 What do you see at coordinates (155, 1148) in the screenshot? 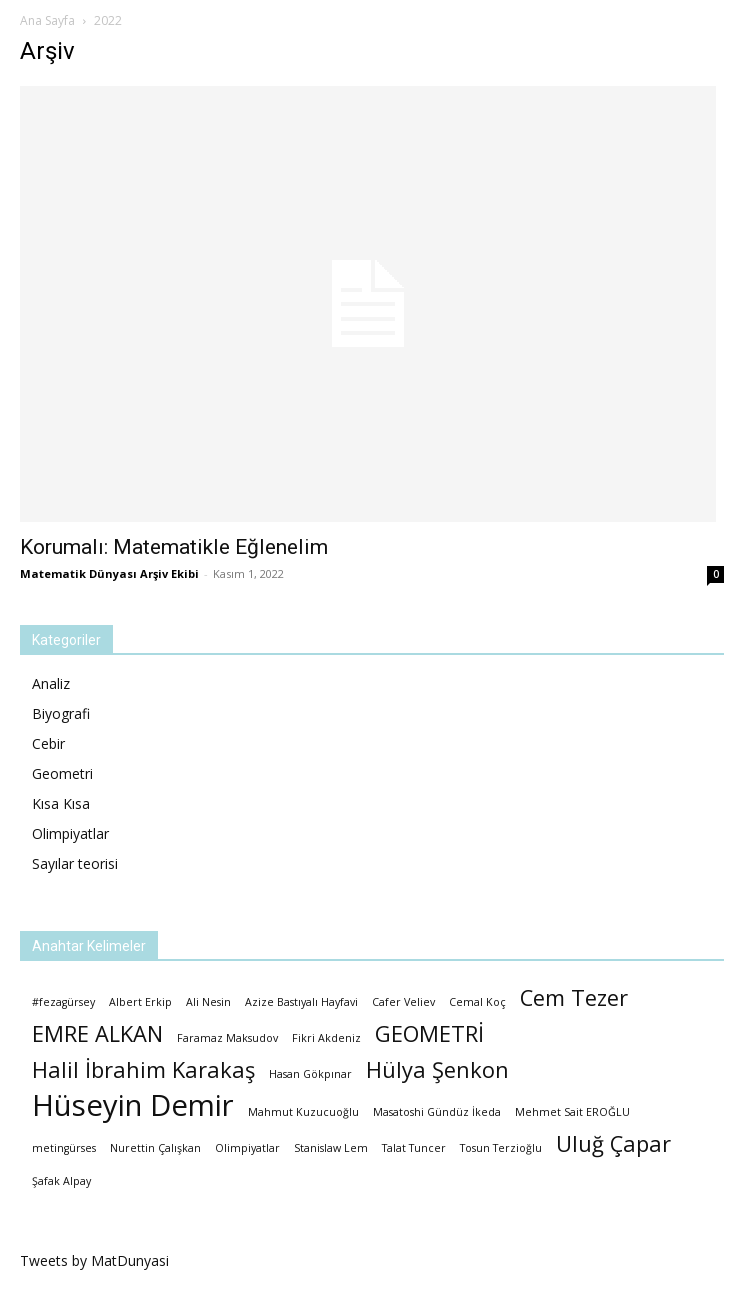
I see `Nurettin Çalışkan [Nurettin Çalışkan (1 öge)]` at bounding box center [155, 1148].